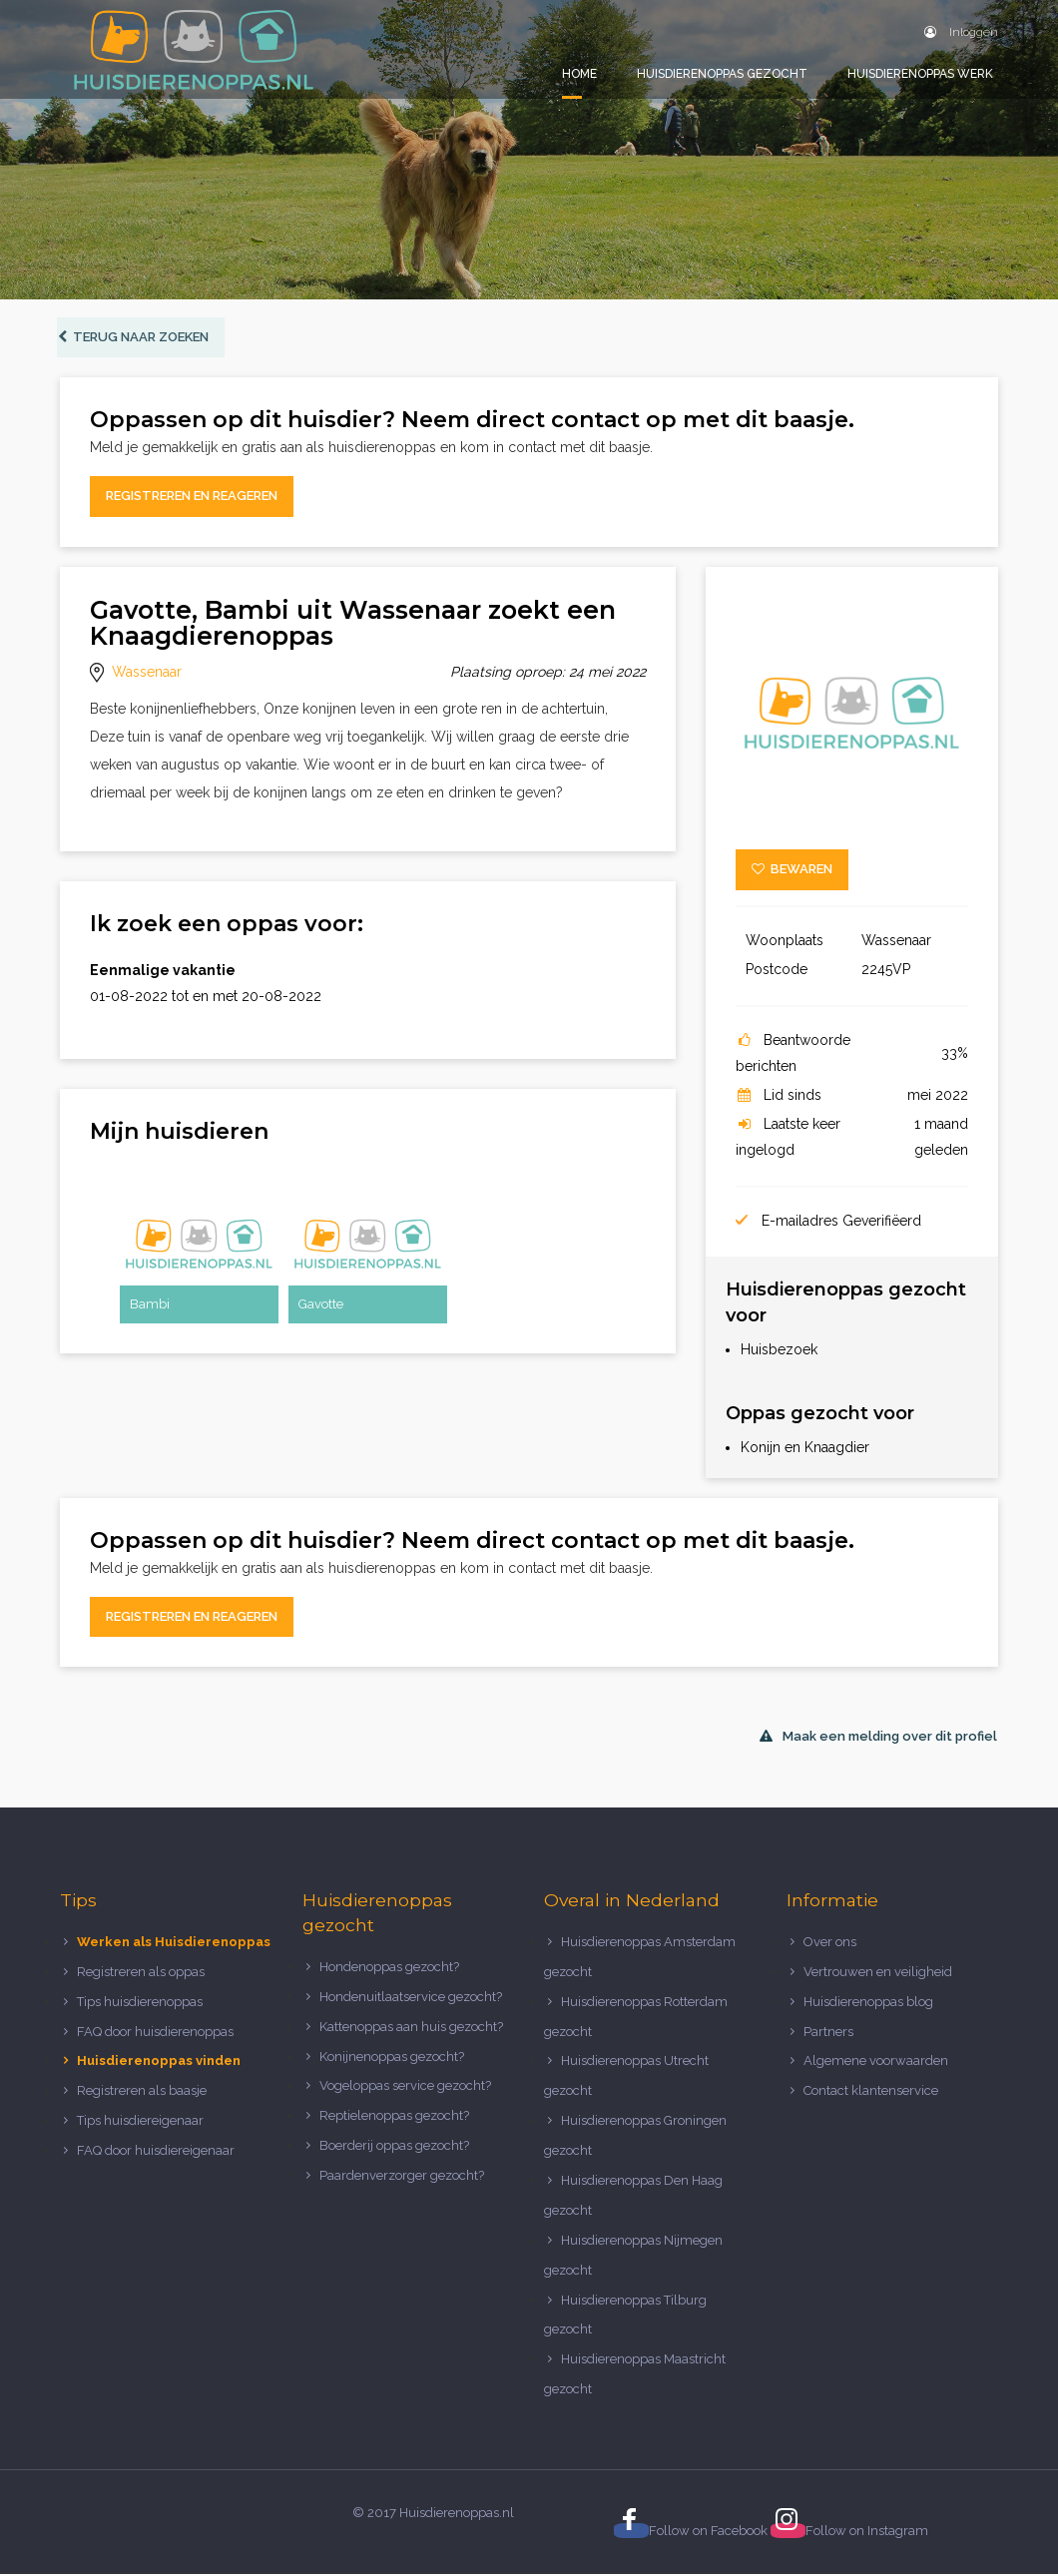 This screenshot has height=2576, width=1058. I want to click on Over ons, so click(829, 1943).